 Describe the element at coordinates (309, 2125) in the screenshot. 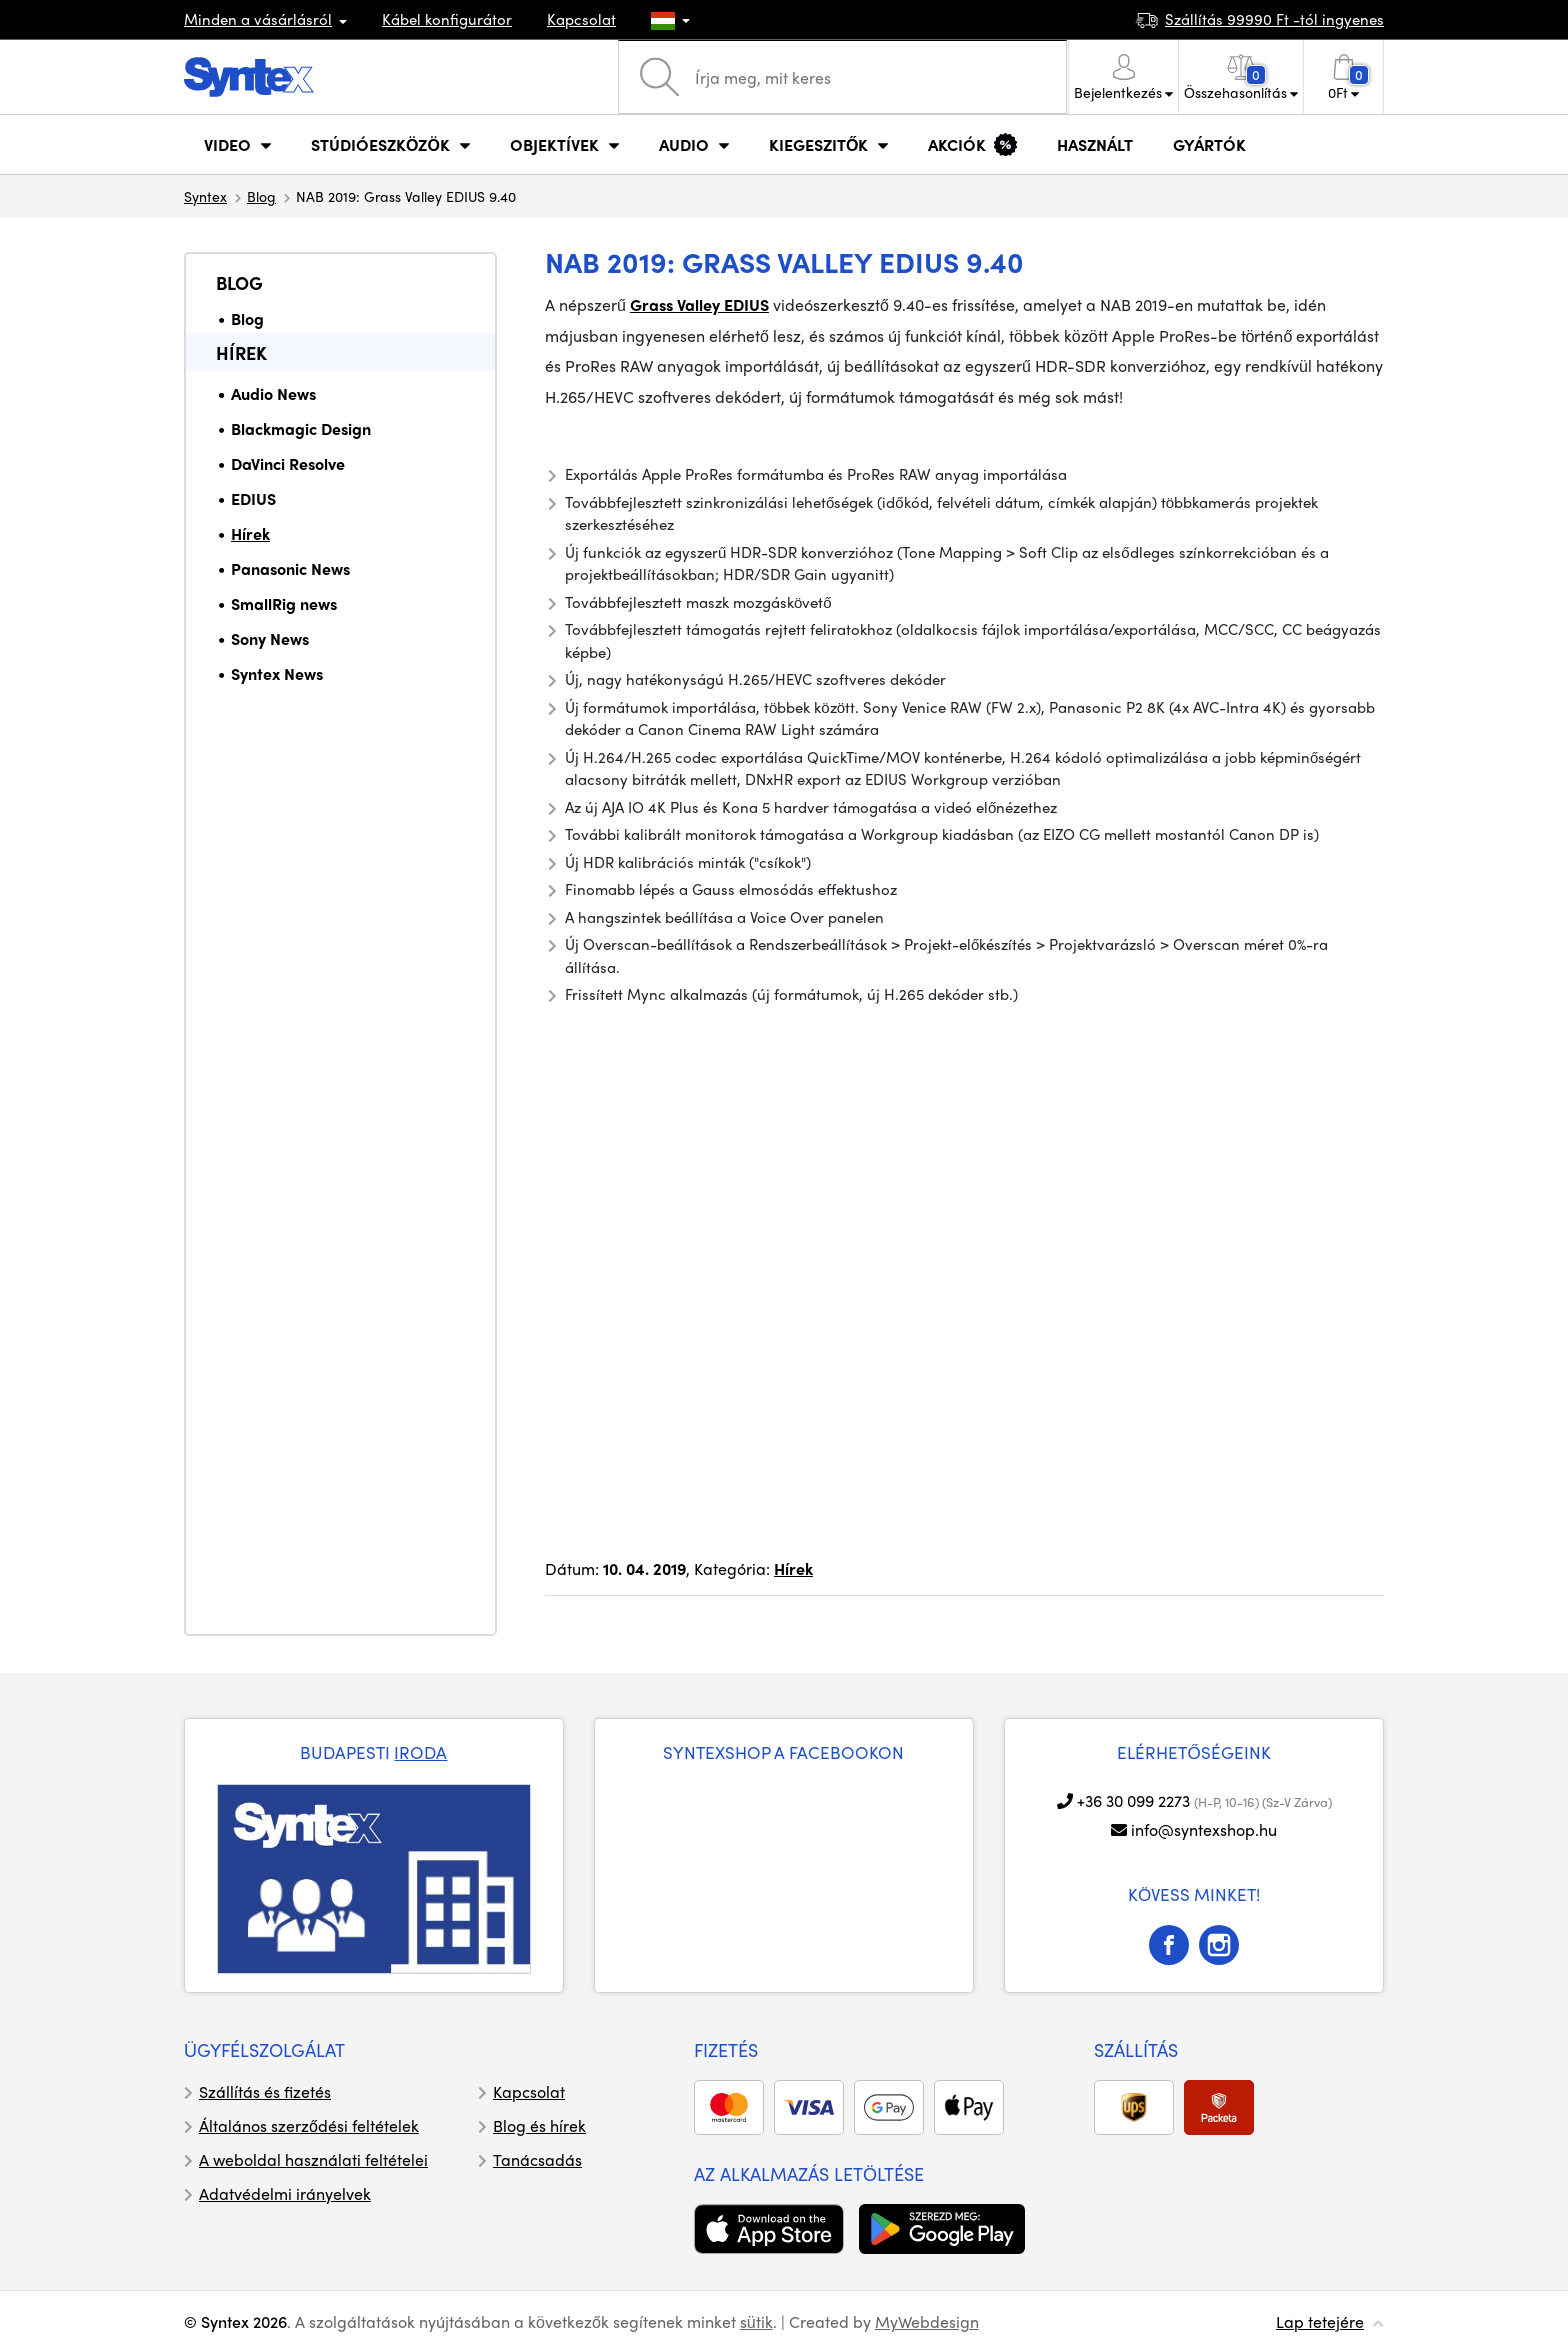

I see `Általános szerződési feltételek` at that location.